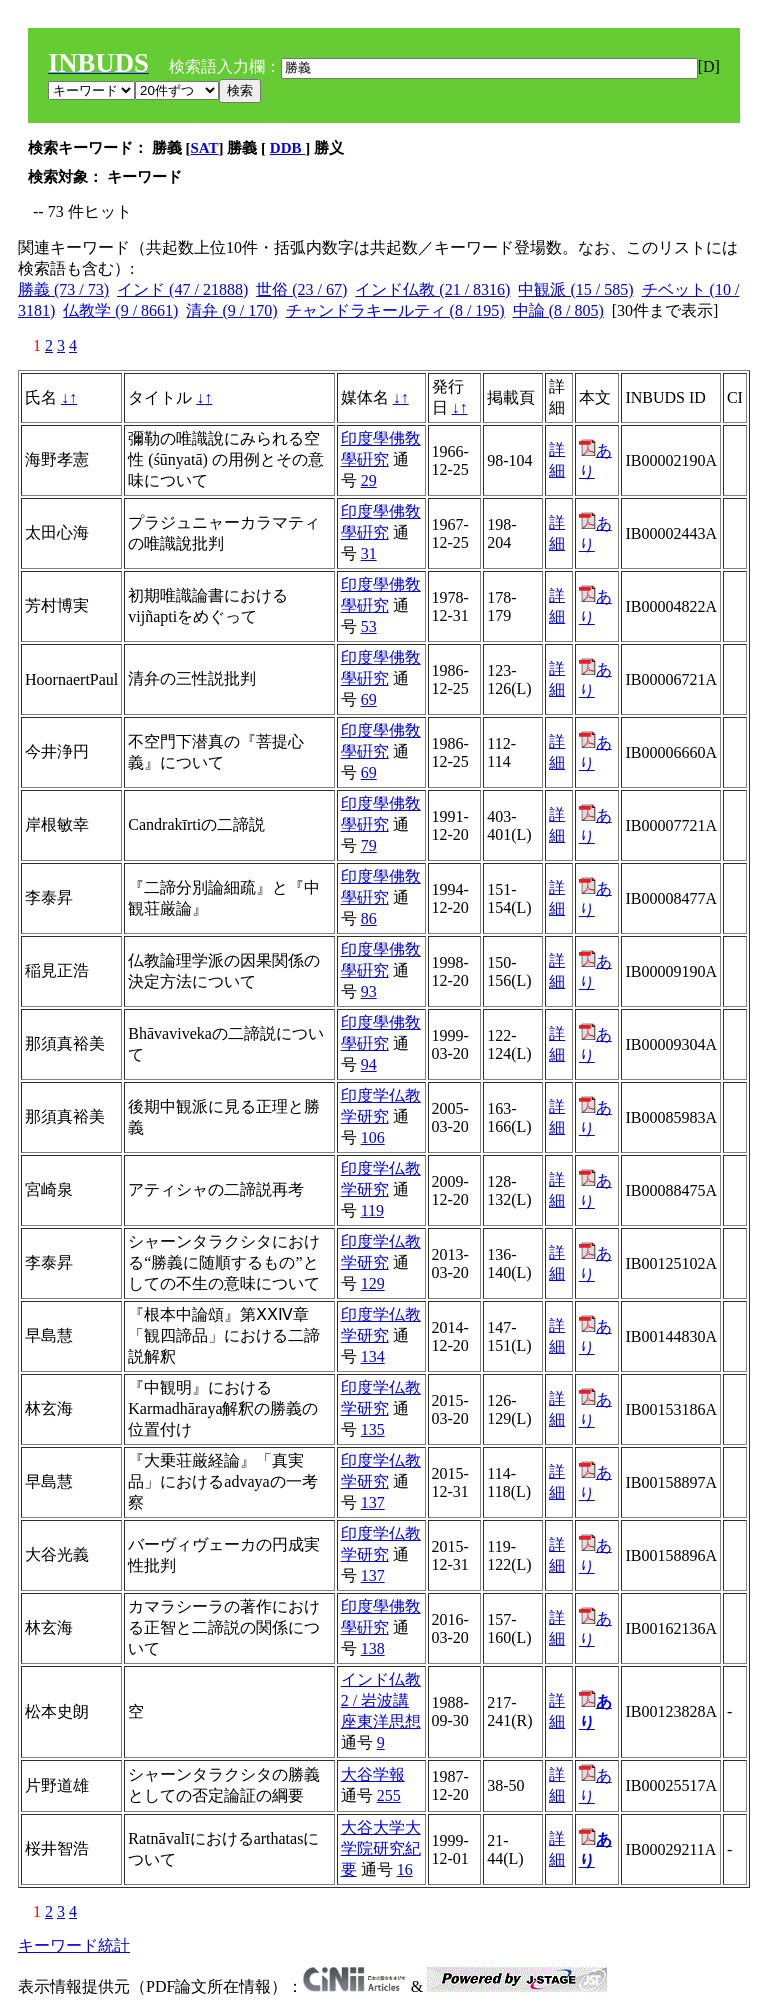 Image resolution: width=768 pixels, height=2016 pixels. I want to click on 79, so click(369, 845).